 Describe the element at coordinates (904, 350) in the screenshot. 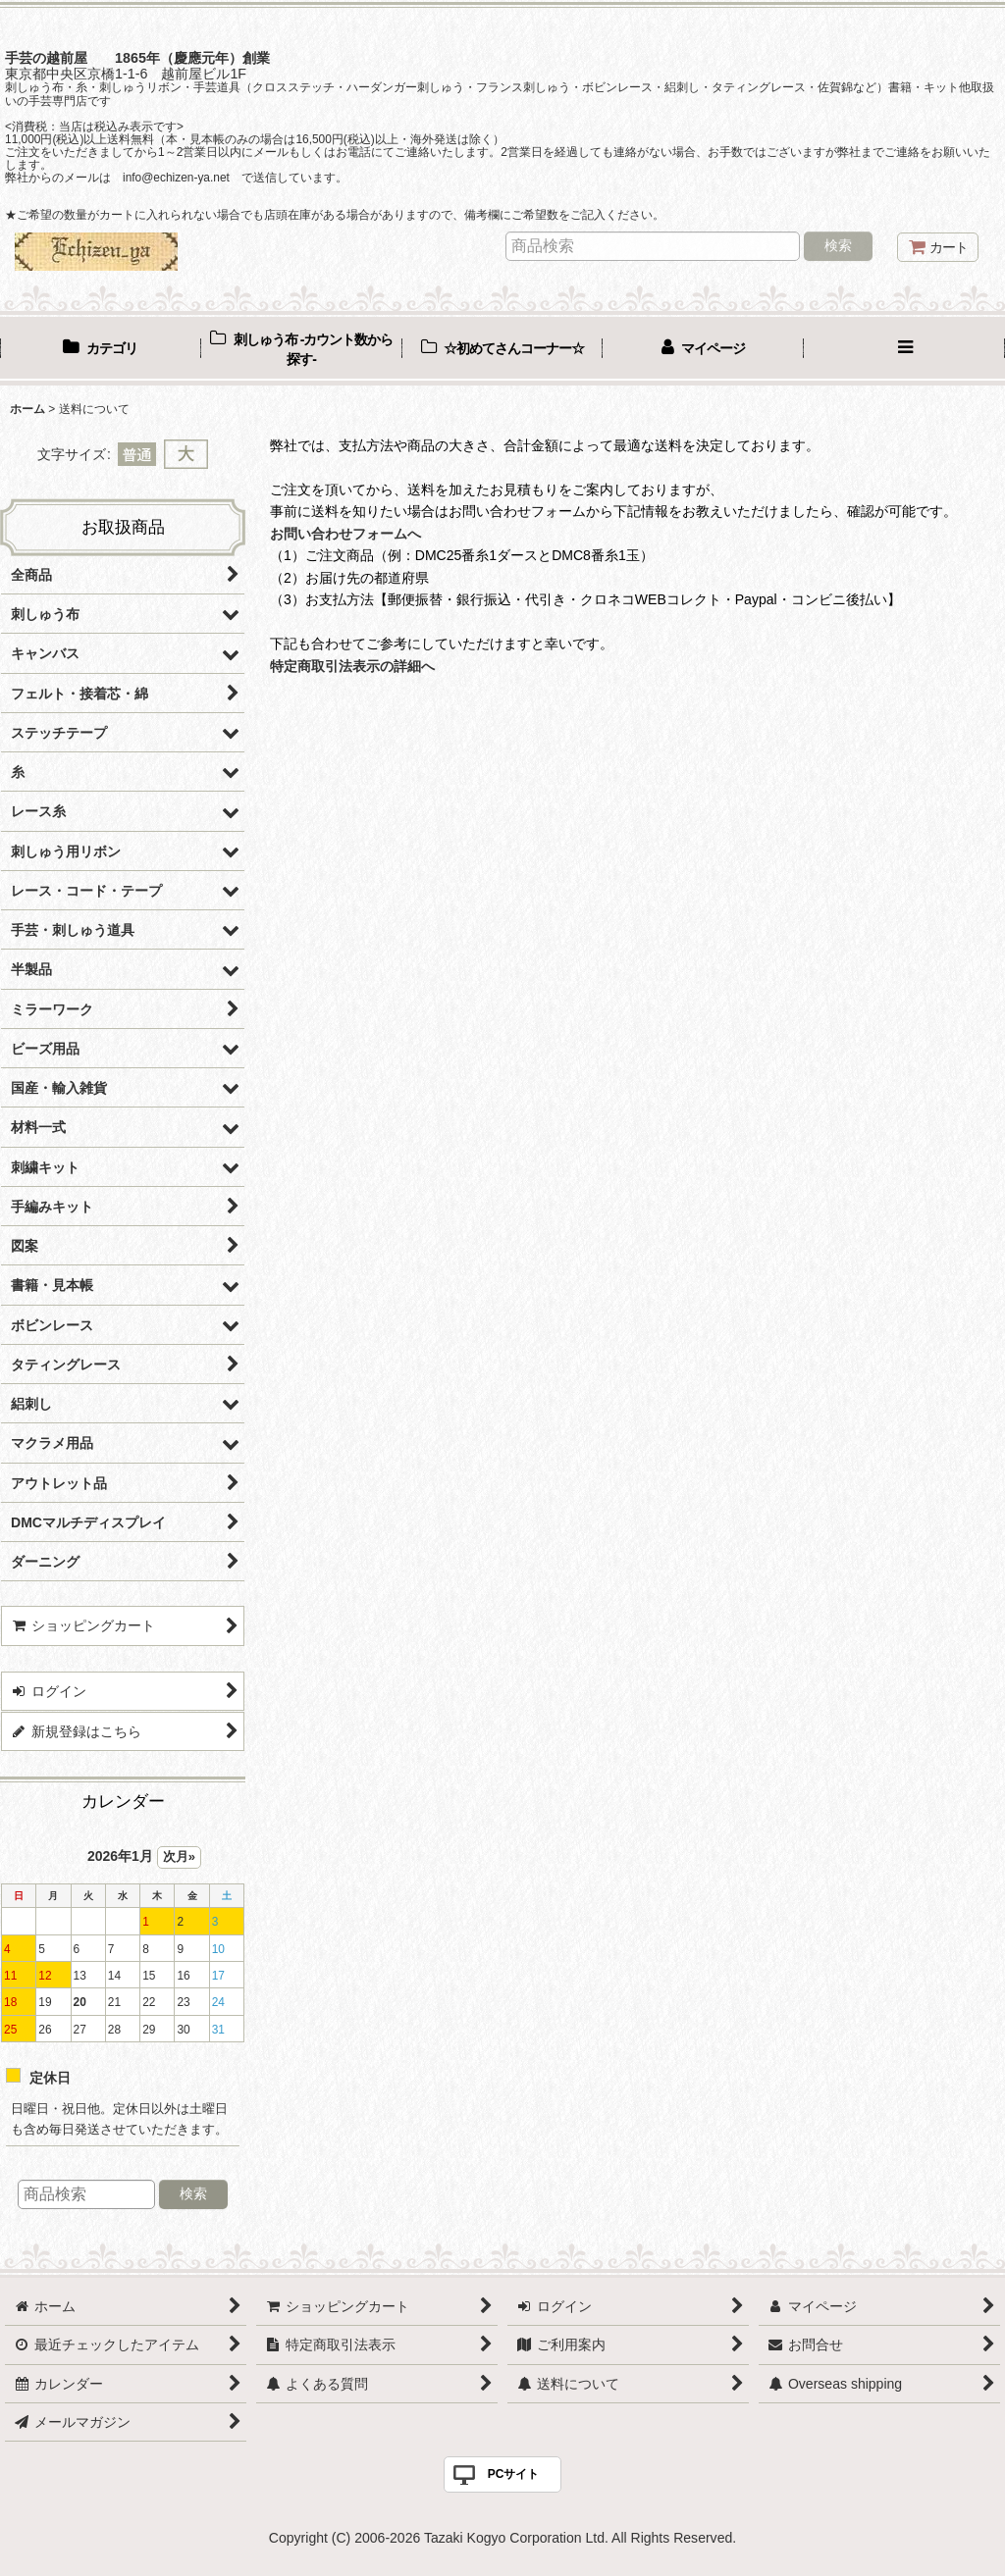

I see `[button]` at that location.